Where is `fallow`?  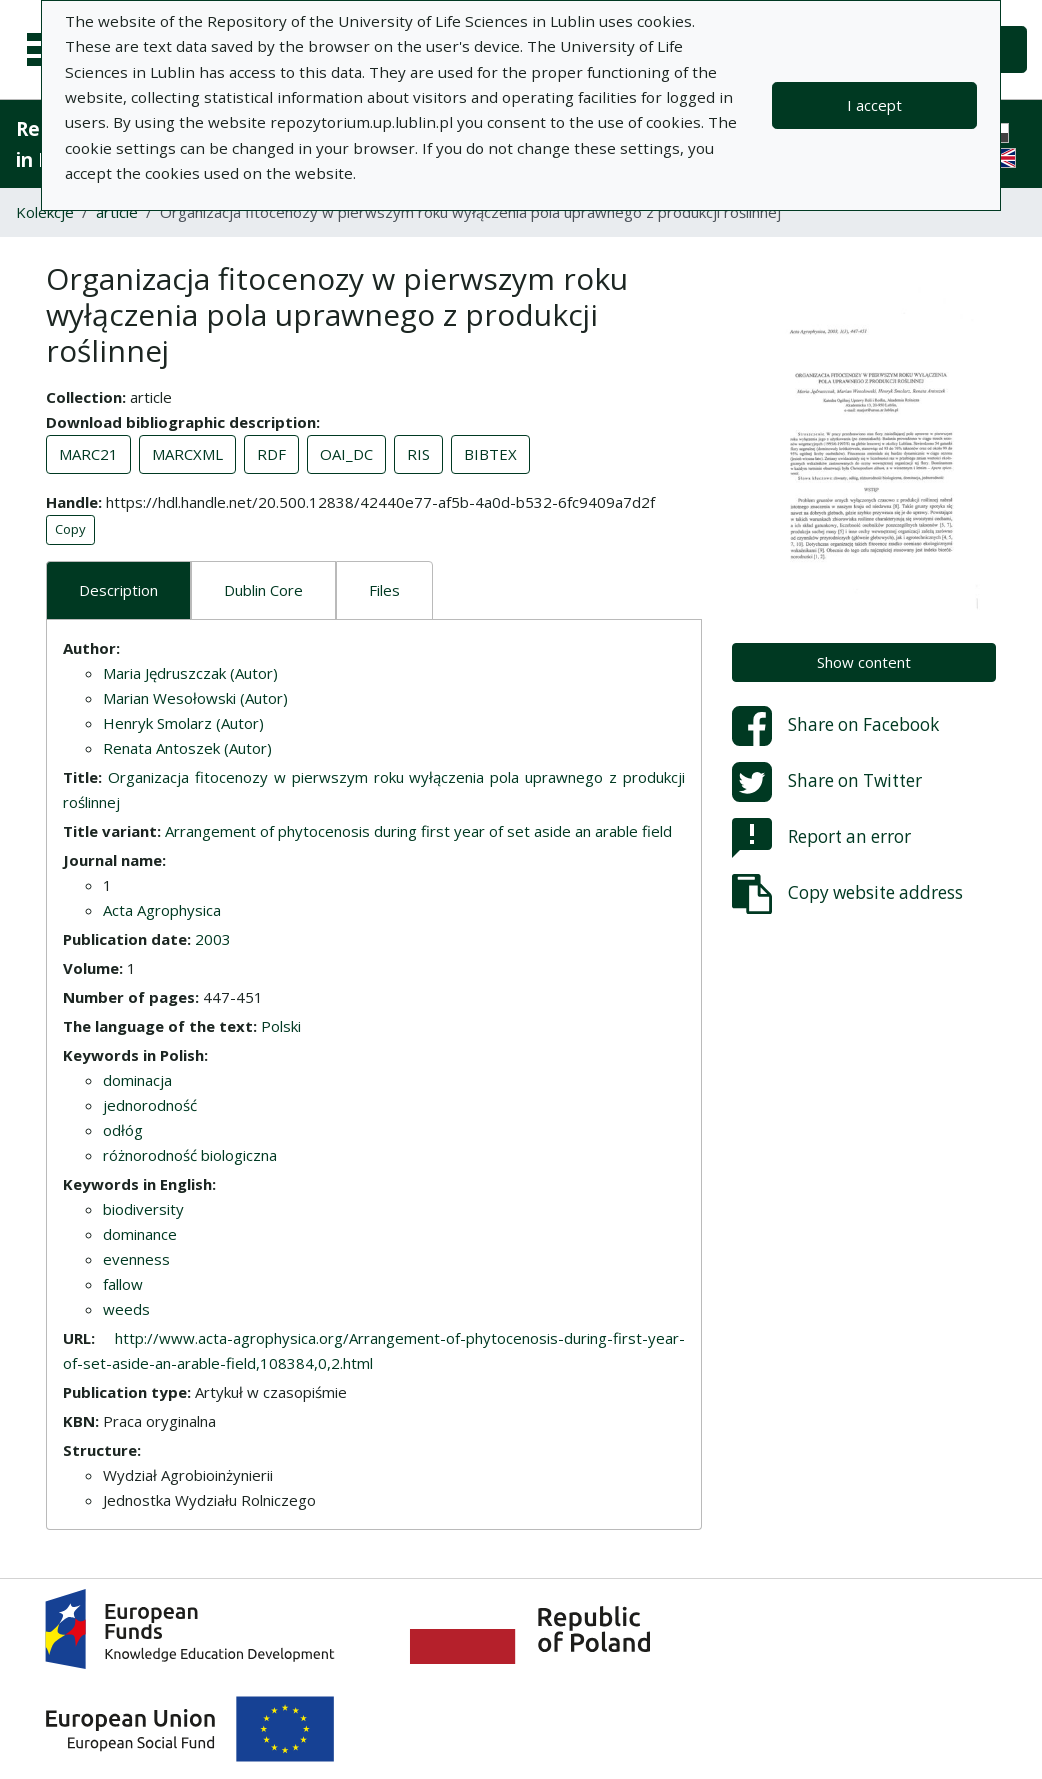
fallow is located at coordinates (123, 1284).